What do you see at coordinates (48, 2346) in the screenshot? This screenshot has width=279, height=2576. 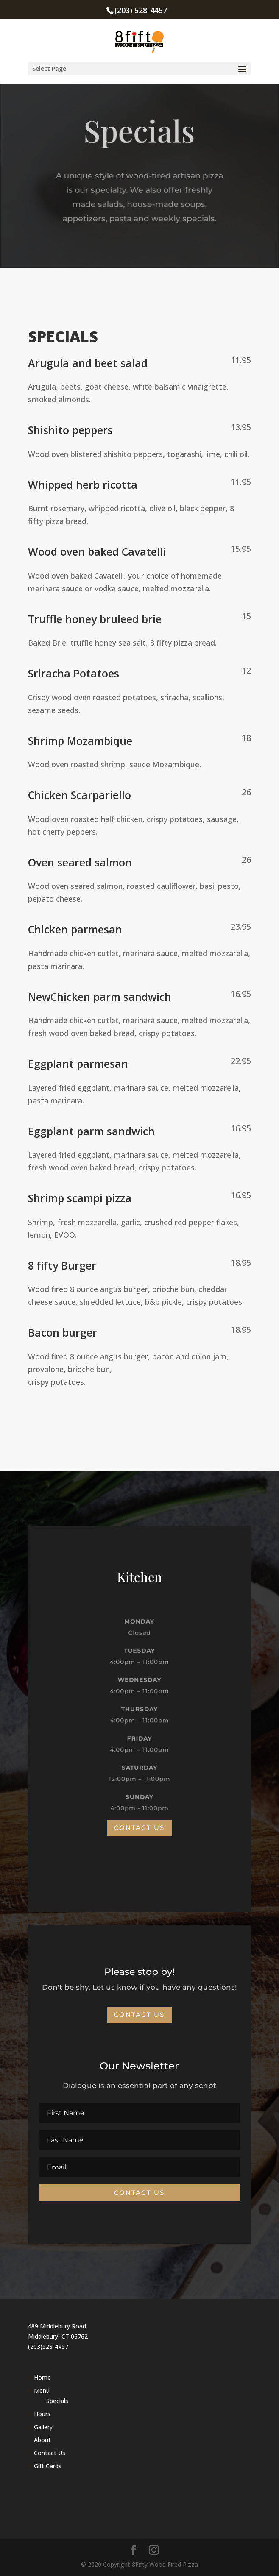 I see `(203)528-4457` at bounding box center [48, 2346].